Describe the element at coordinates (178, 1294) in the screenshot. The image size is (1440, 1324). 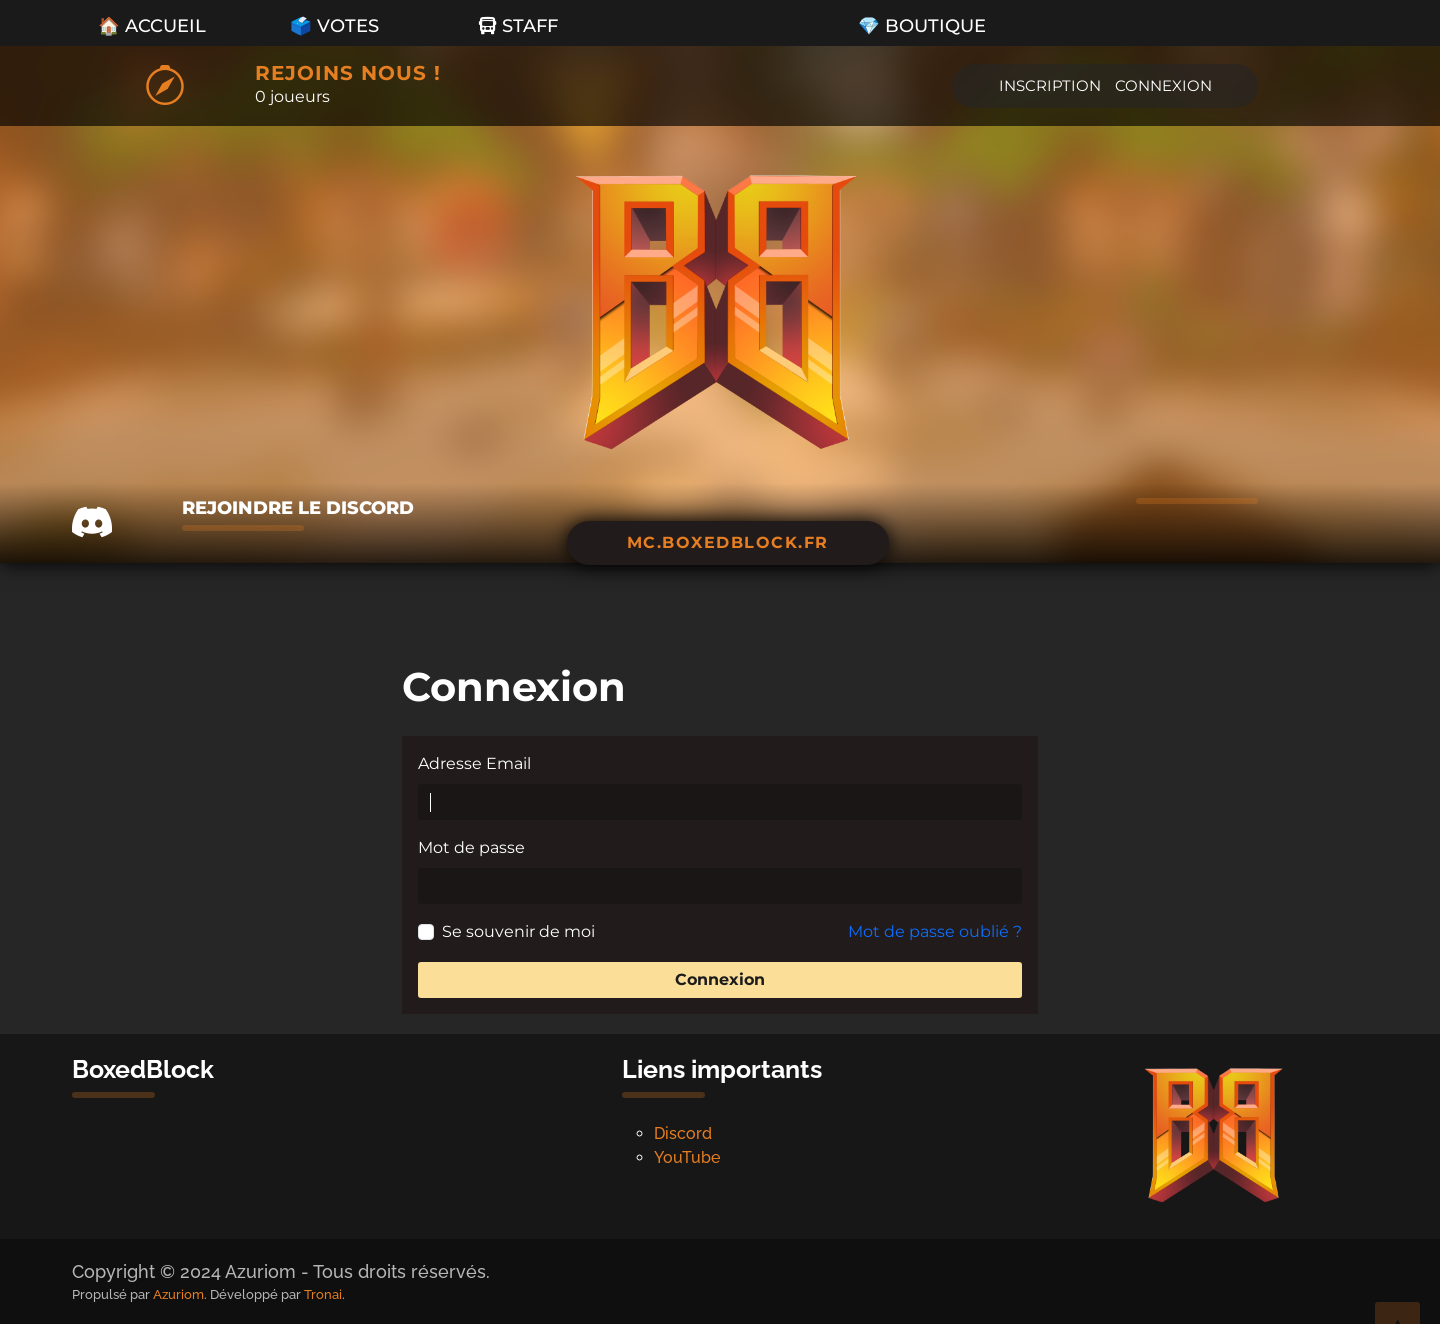
I see `Azuriom` at that location.